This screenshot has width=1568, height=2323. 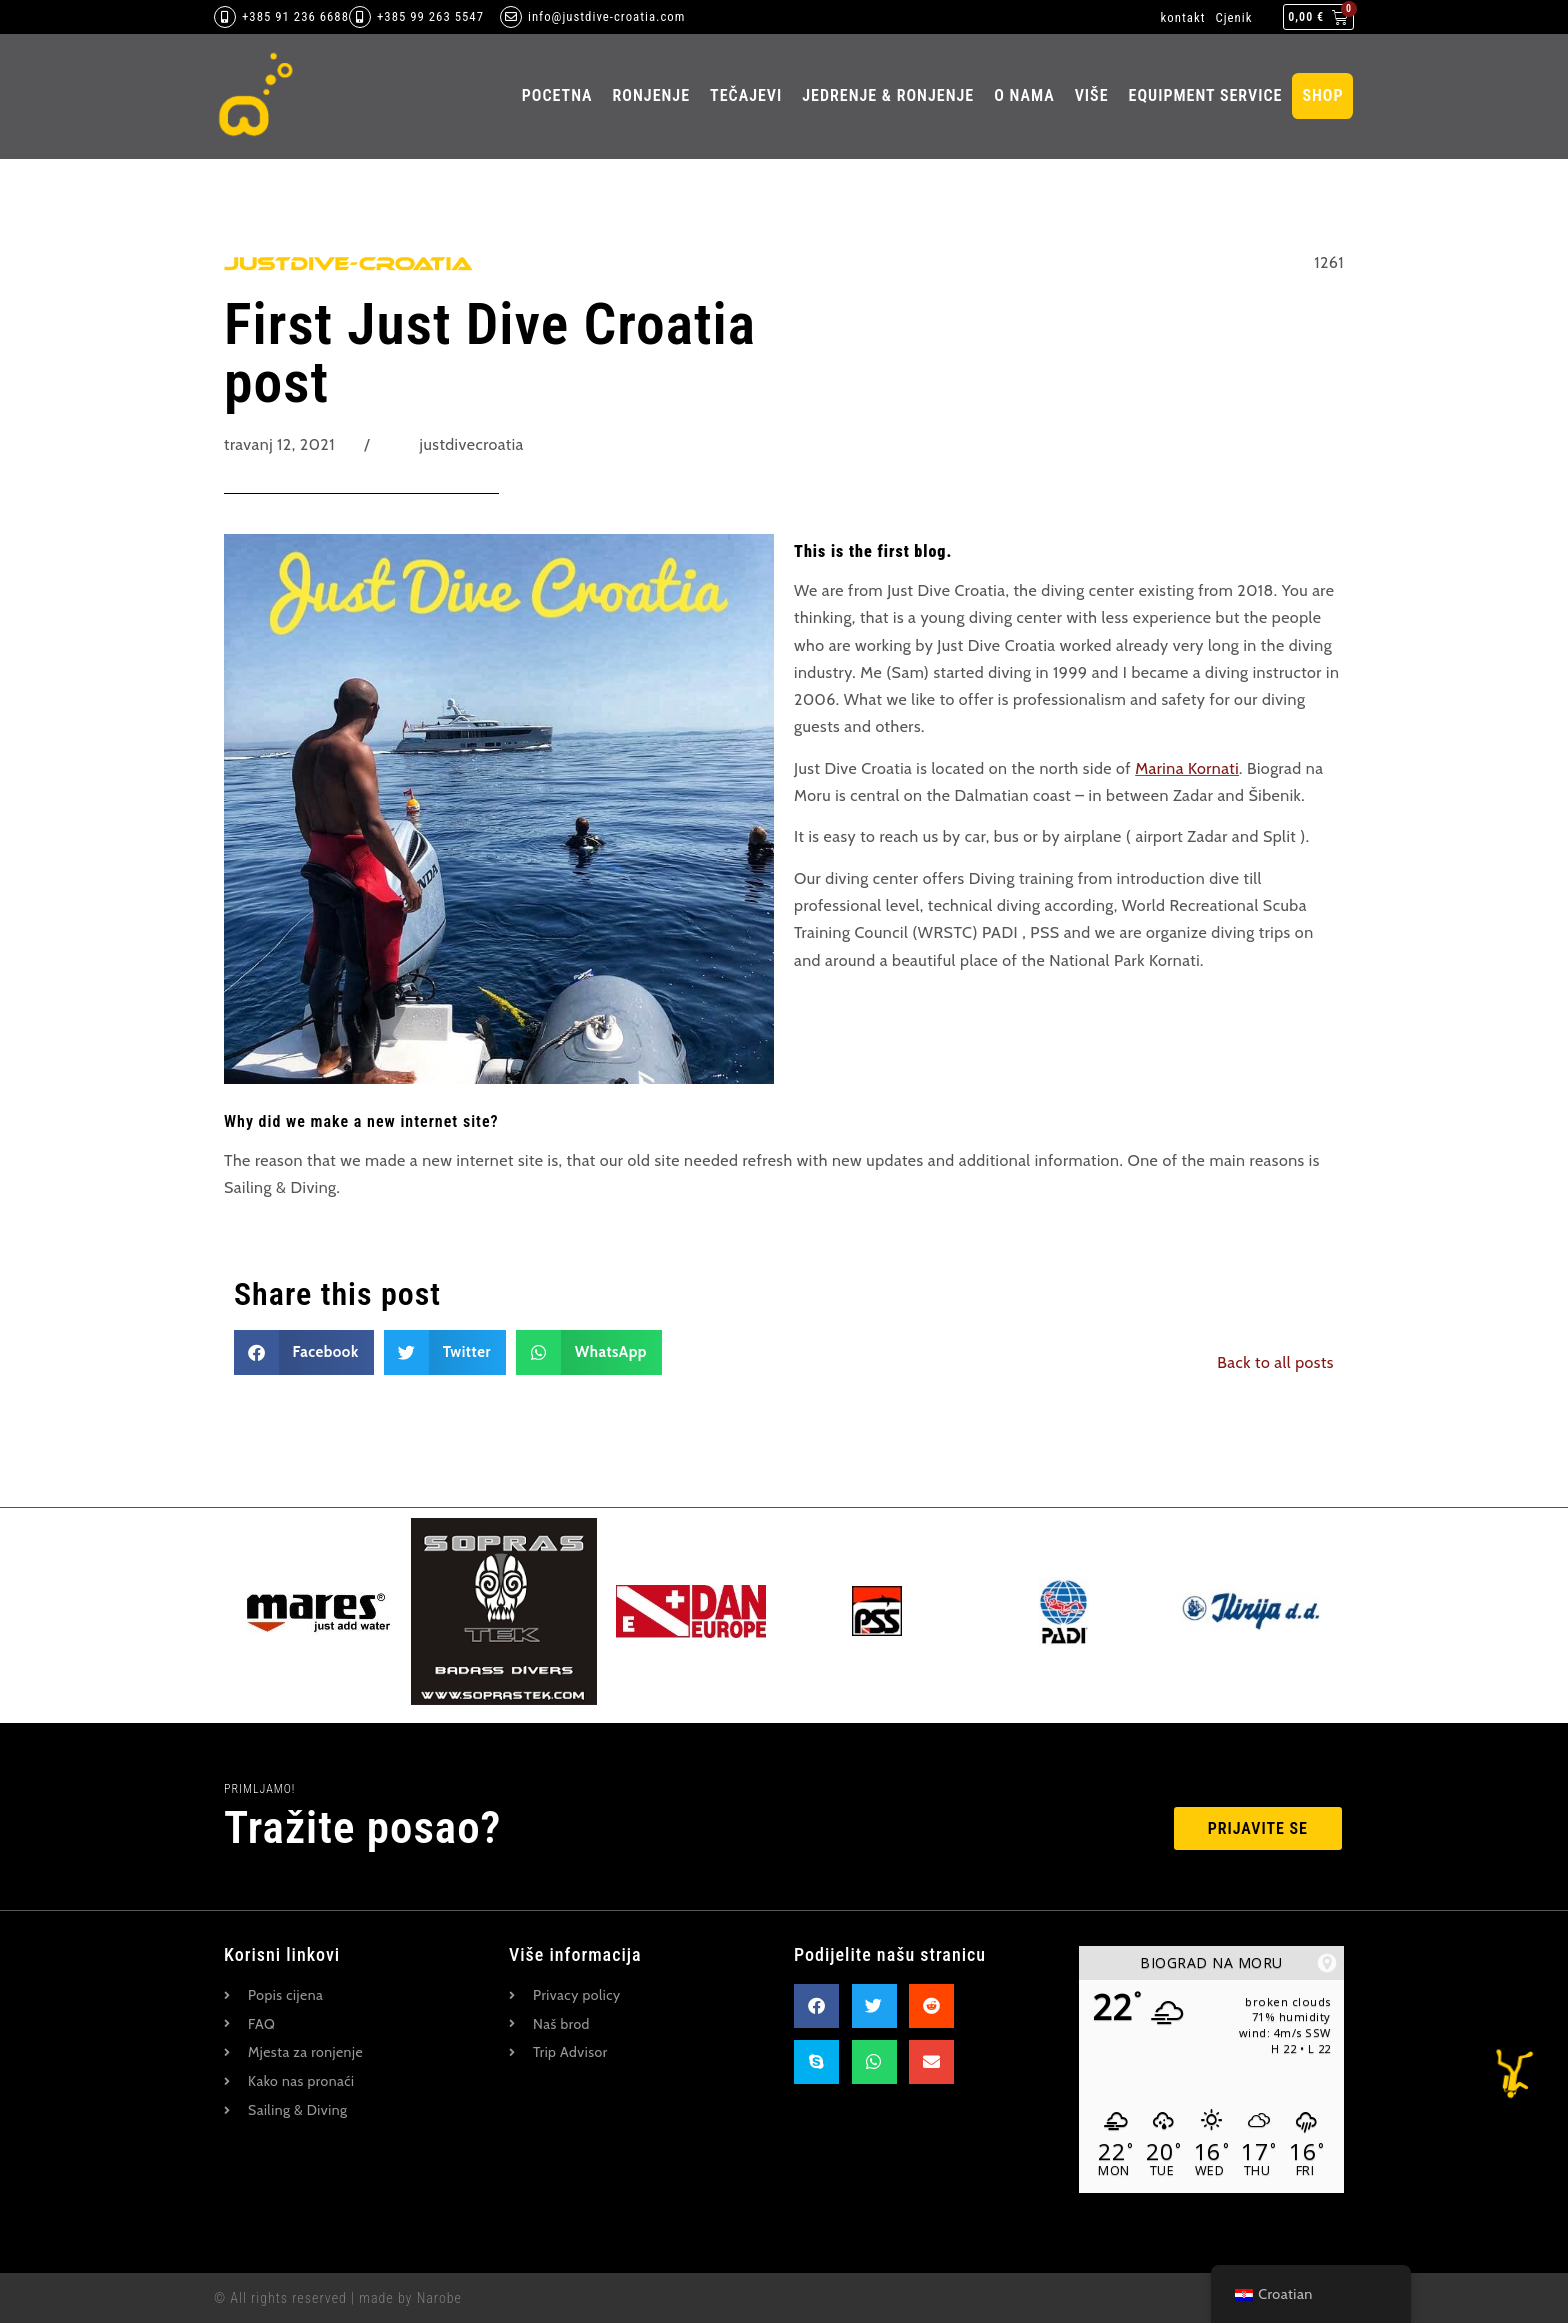 What do you see at coordinates (651, 95) in the screenshot?
I see `ronjenje` at bounding box center [651, 95].